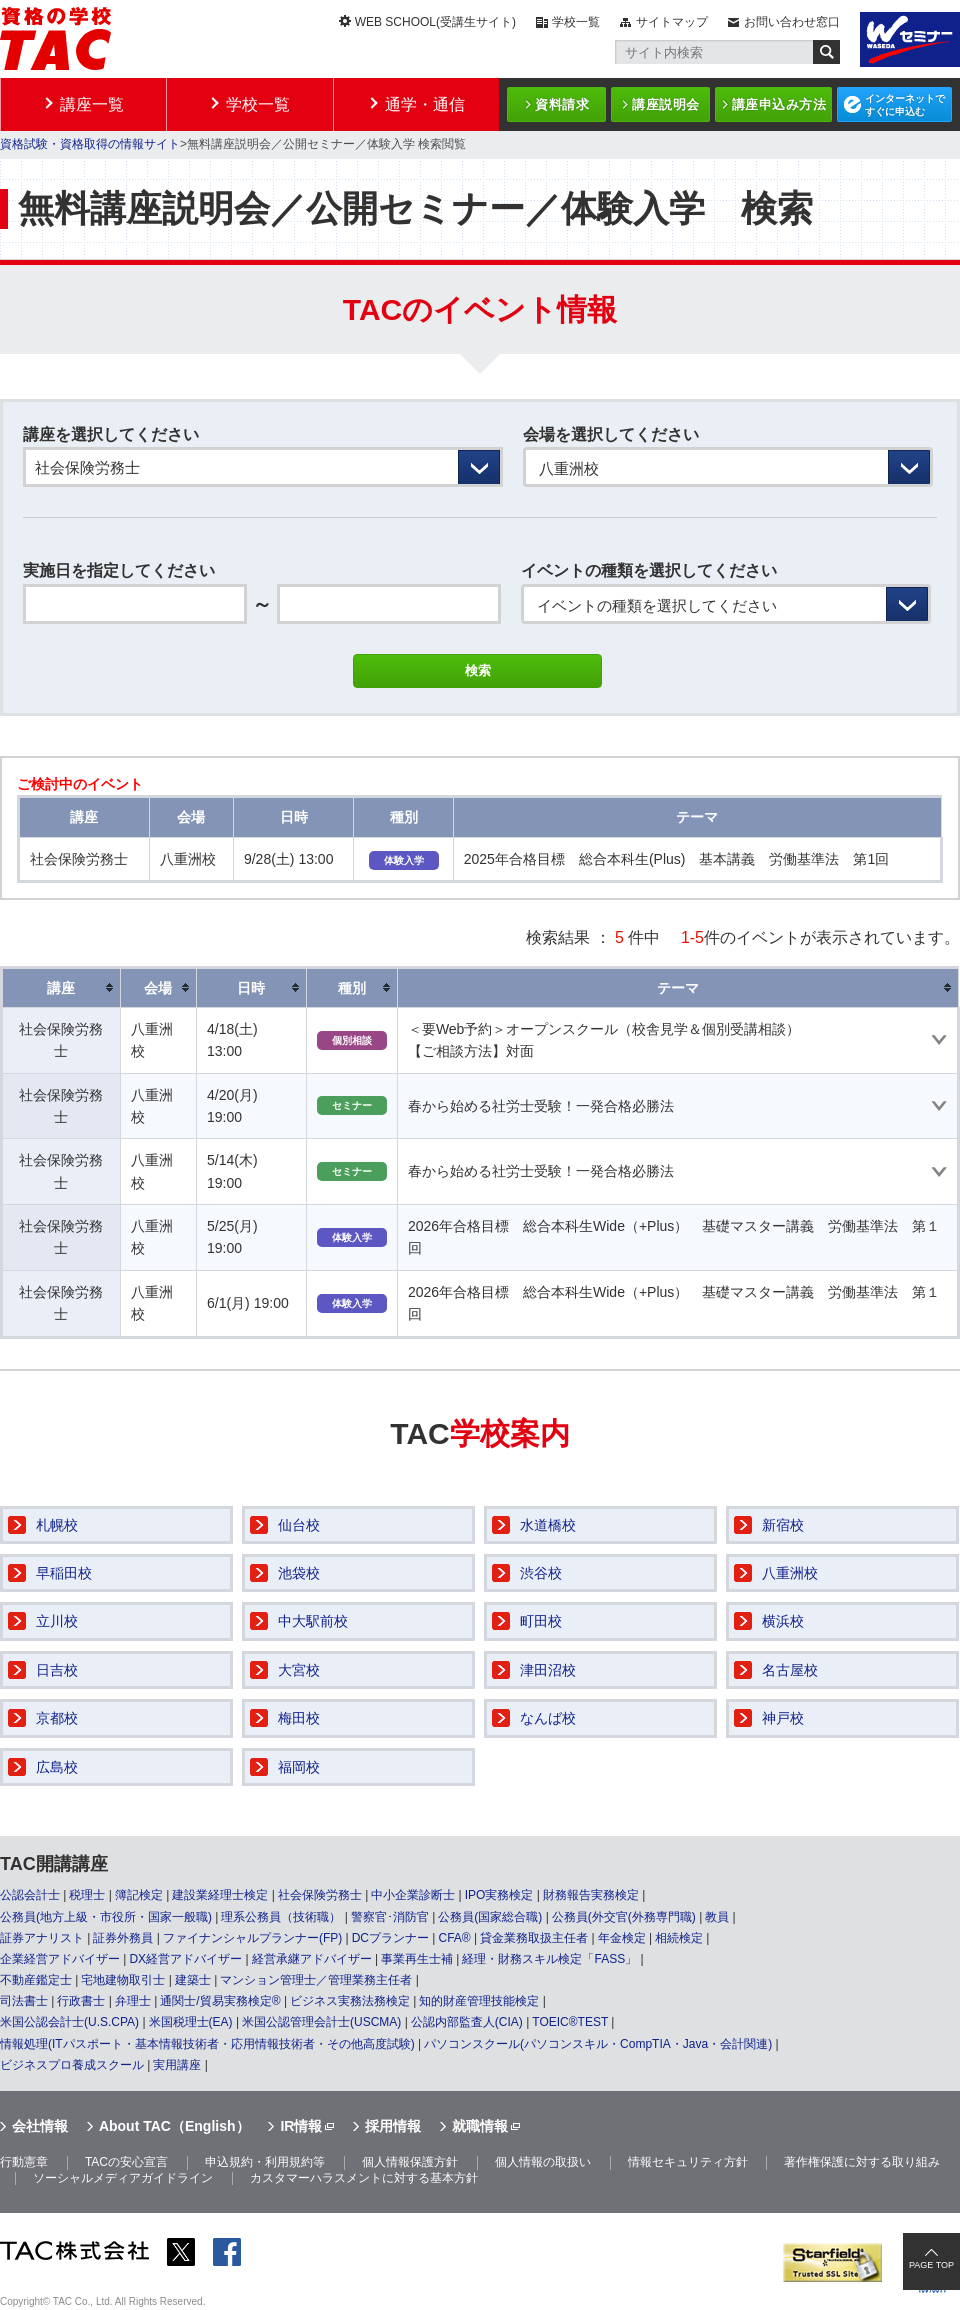  I want to click on WEB SCHOOL(受講生サイト), so click(435, 22).